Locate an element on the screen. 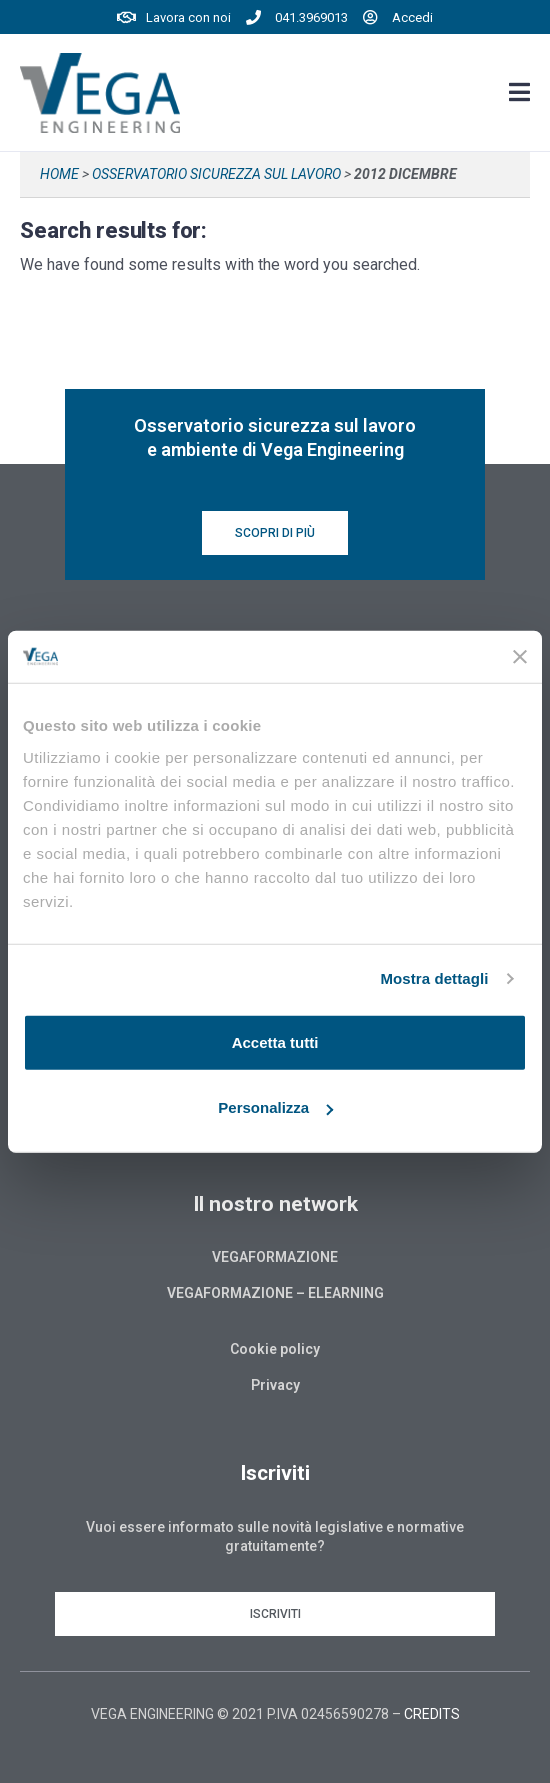  Home is located at coordinates (59, 174).